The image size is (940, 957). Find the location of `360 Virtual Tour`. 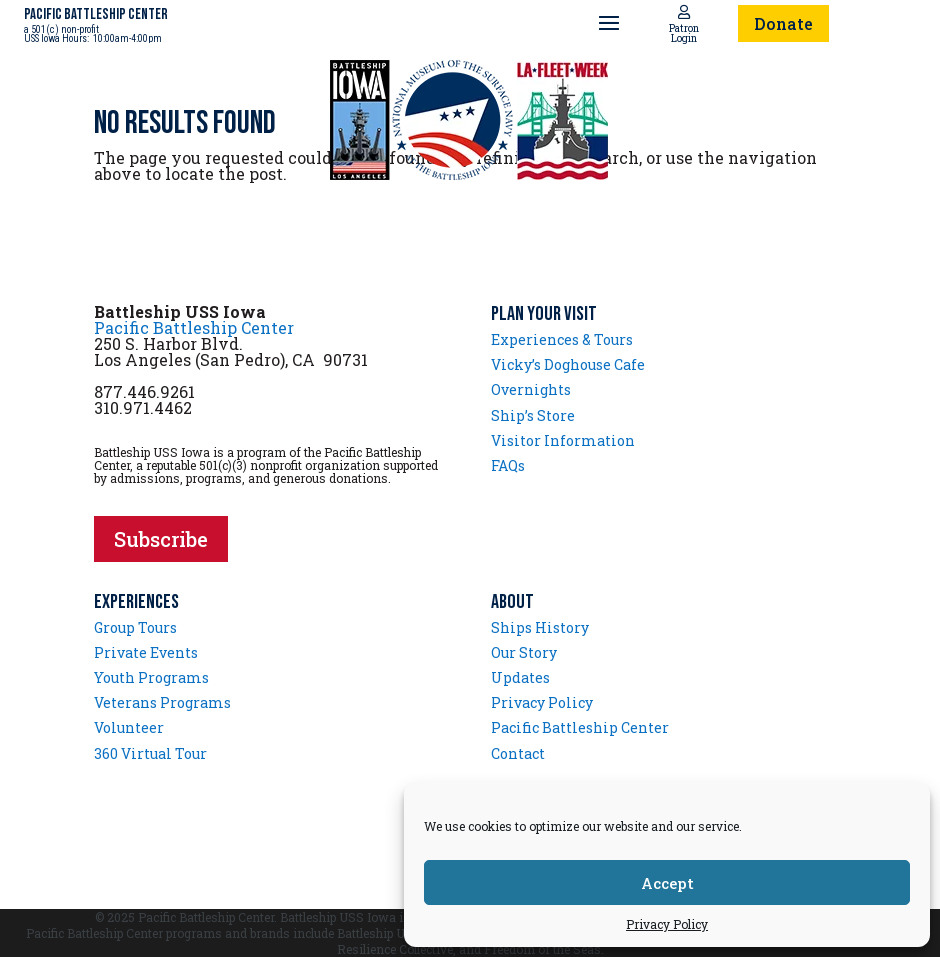

360 Virtual Tour is located at coordinates (150, 753).